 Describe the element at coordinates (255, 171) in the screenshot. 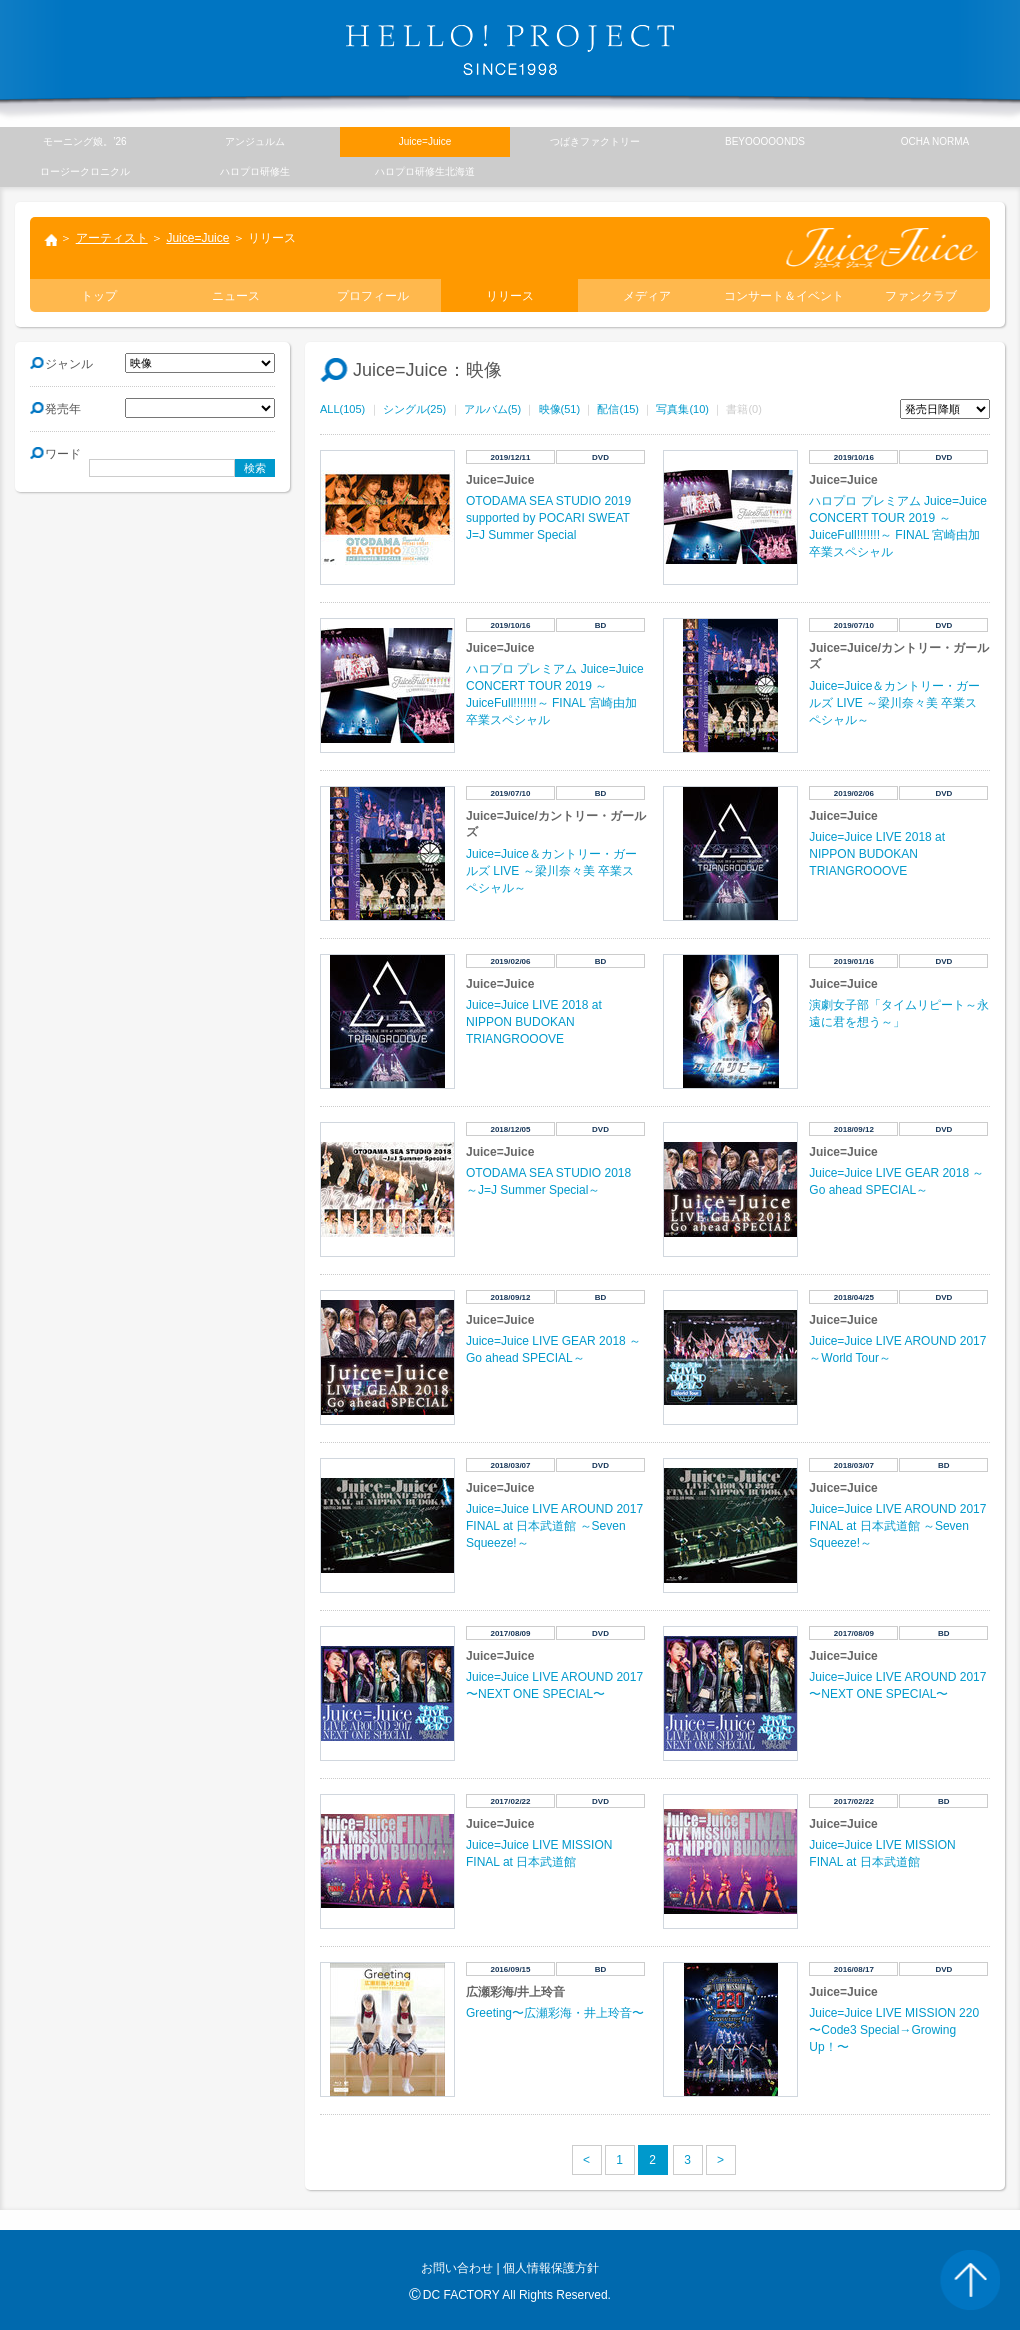

I see `ハロプロ研修生` at that location.